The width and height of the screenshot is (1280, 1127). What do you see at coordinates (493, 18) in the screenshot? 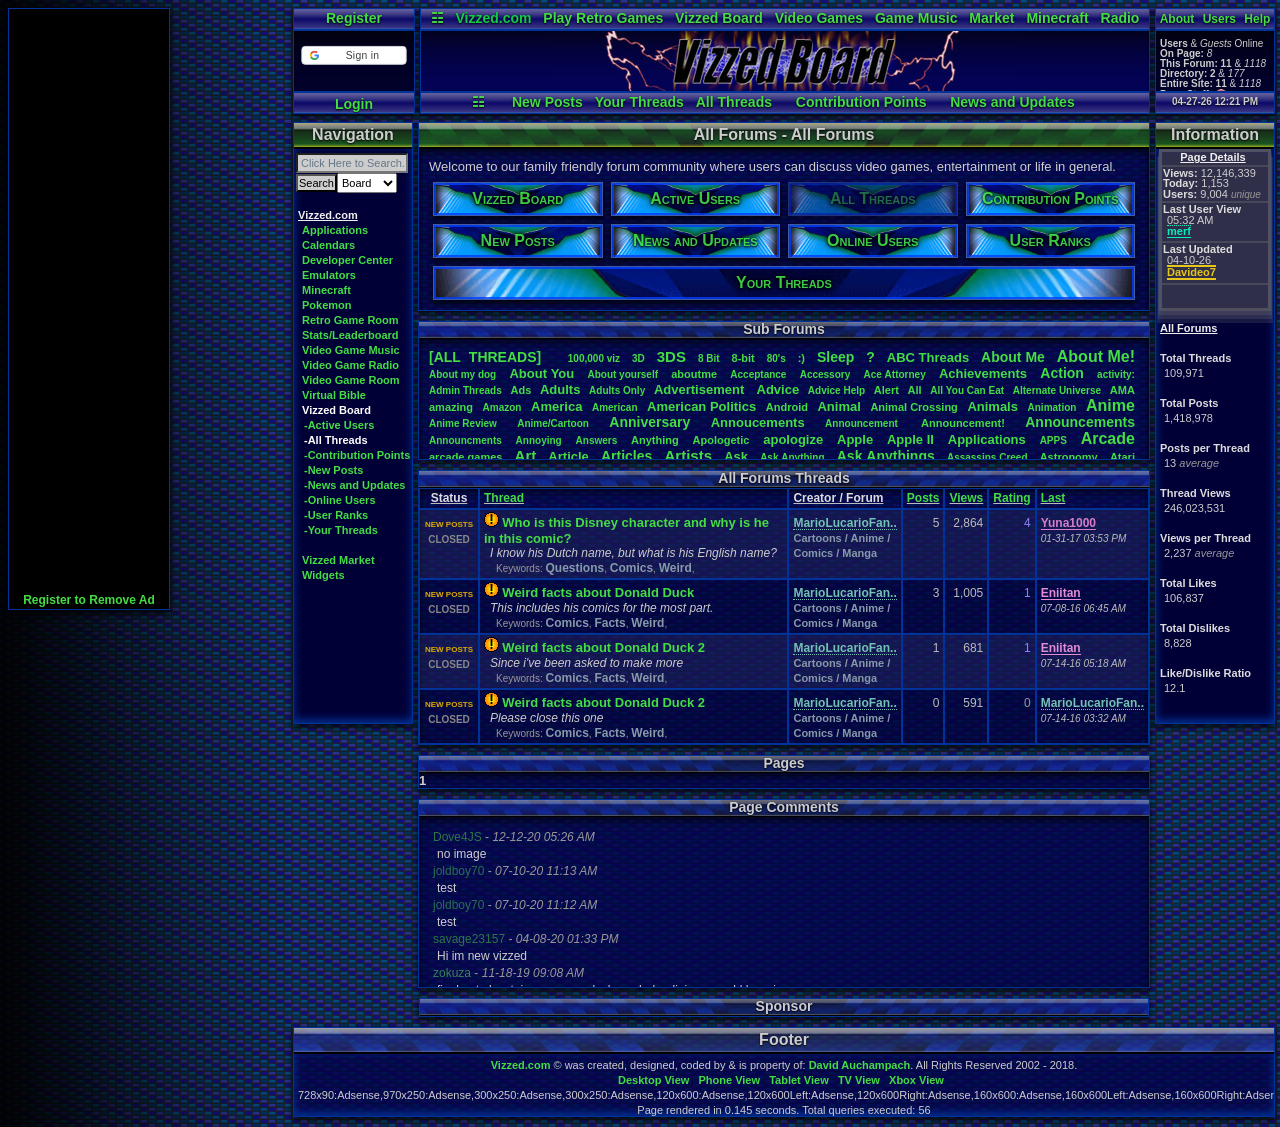
I see `Vizzed.com` at bounding box center [493, 18].